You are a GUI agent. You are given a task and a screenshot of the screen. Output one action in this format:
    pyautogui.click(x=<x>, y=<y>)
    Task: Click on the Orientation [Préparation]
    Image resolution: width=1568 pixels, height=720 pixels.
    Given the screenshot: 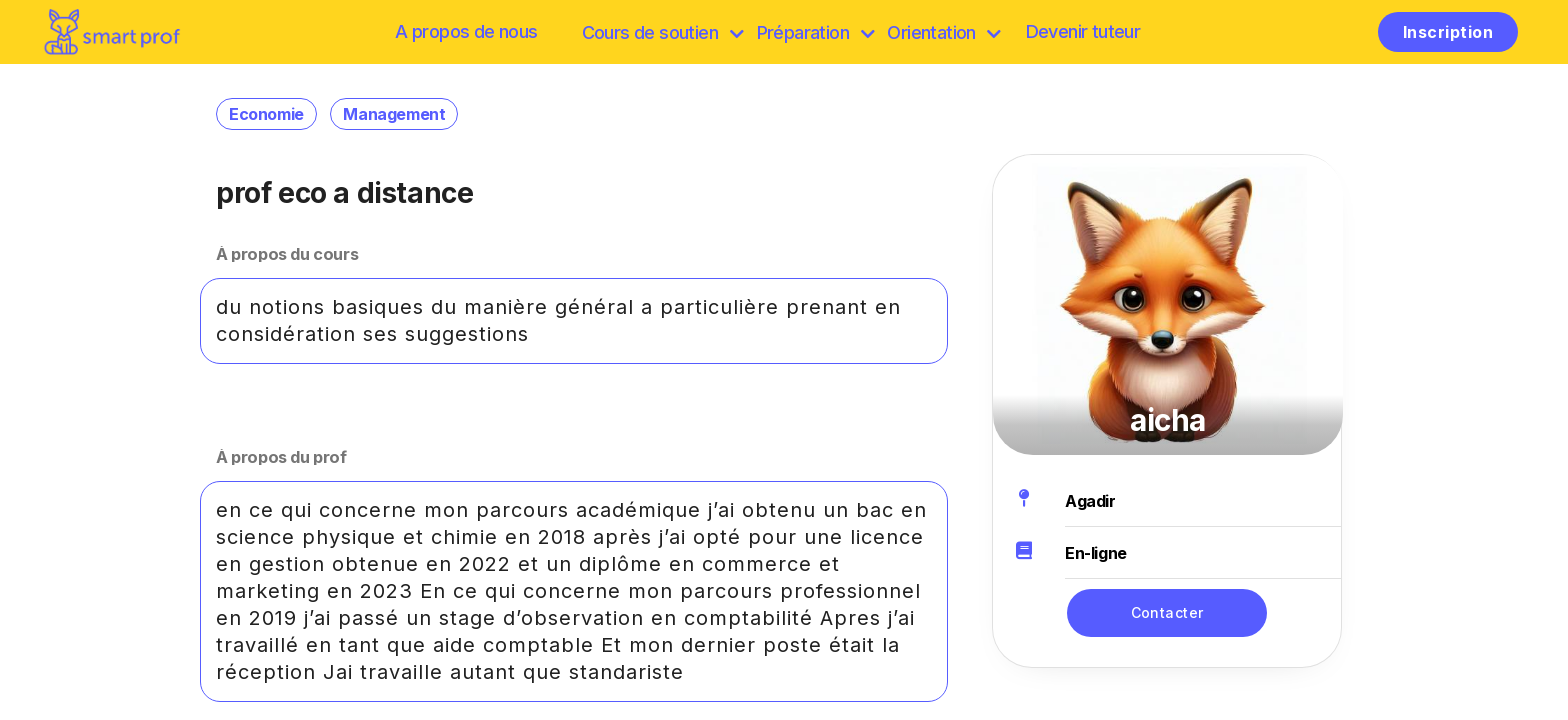 What is the action you would take?
    pyautogui.click(x=943, y=32)
    